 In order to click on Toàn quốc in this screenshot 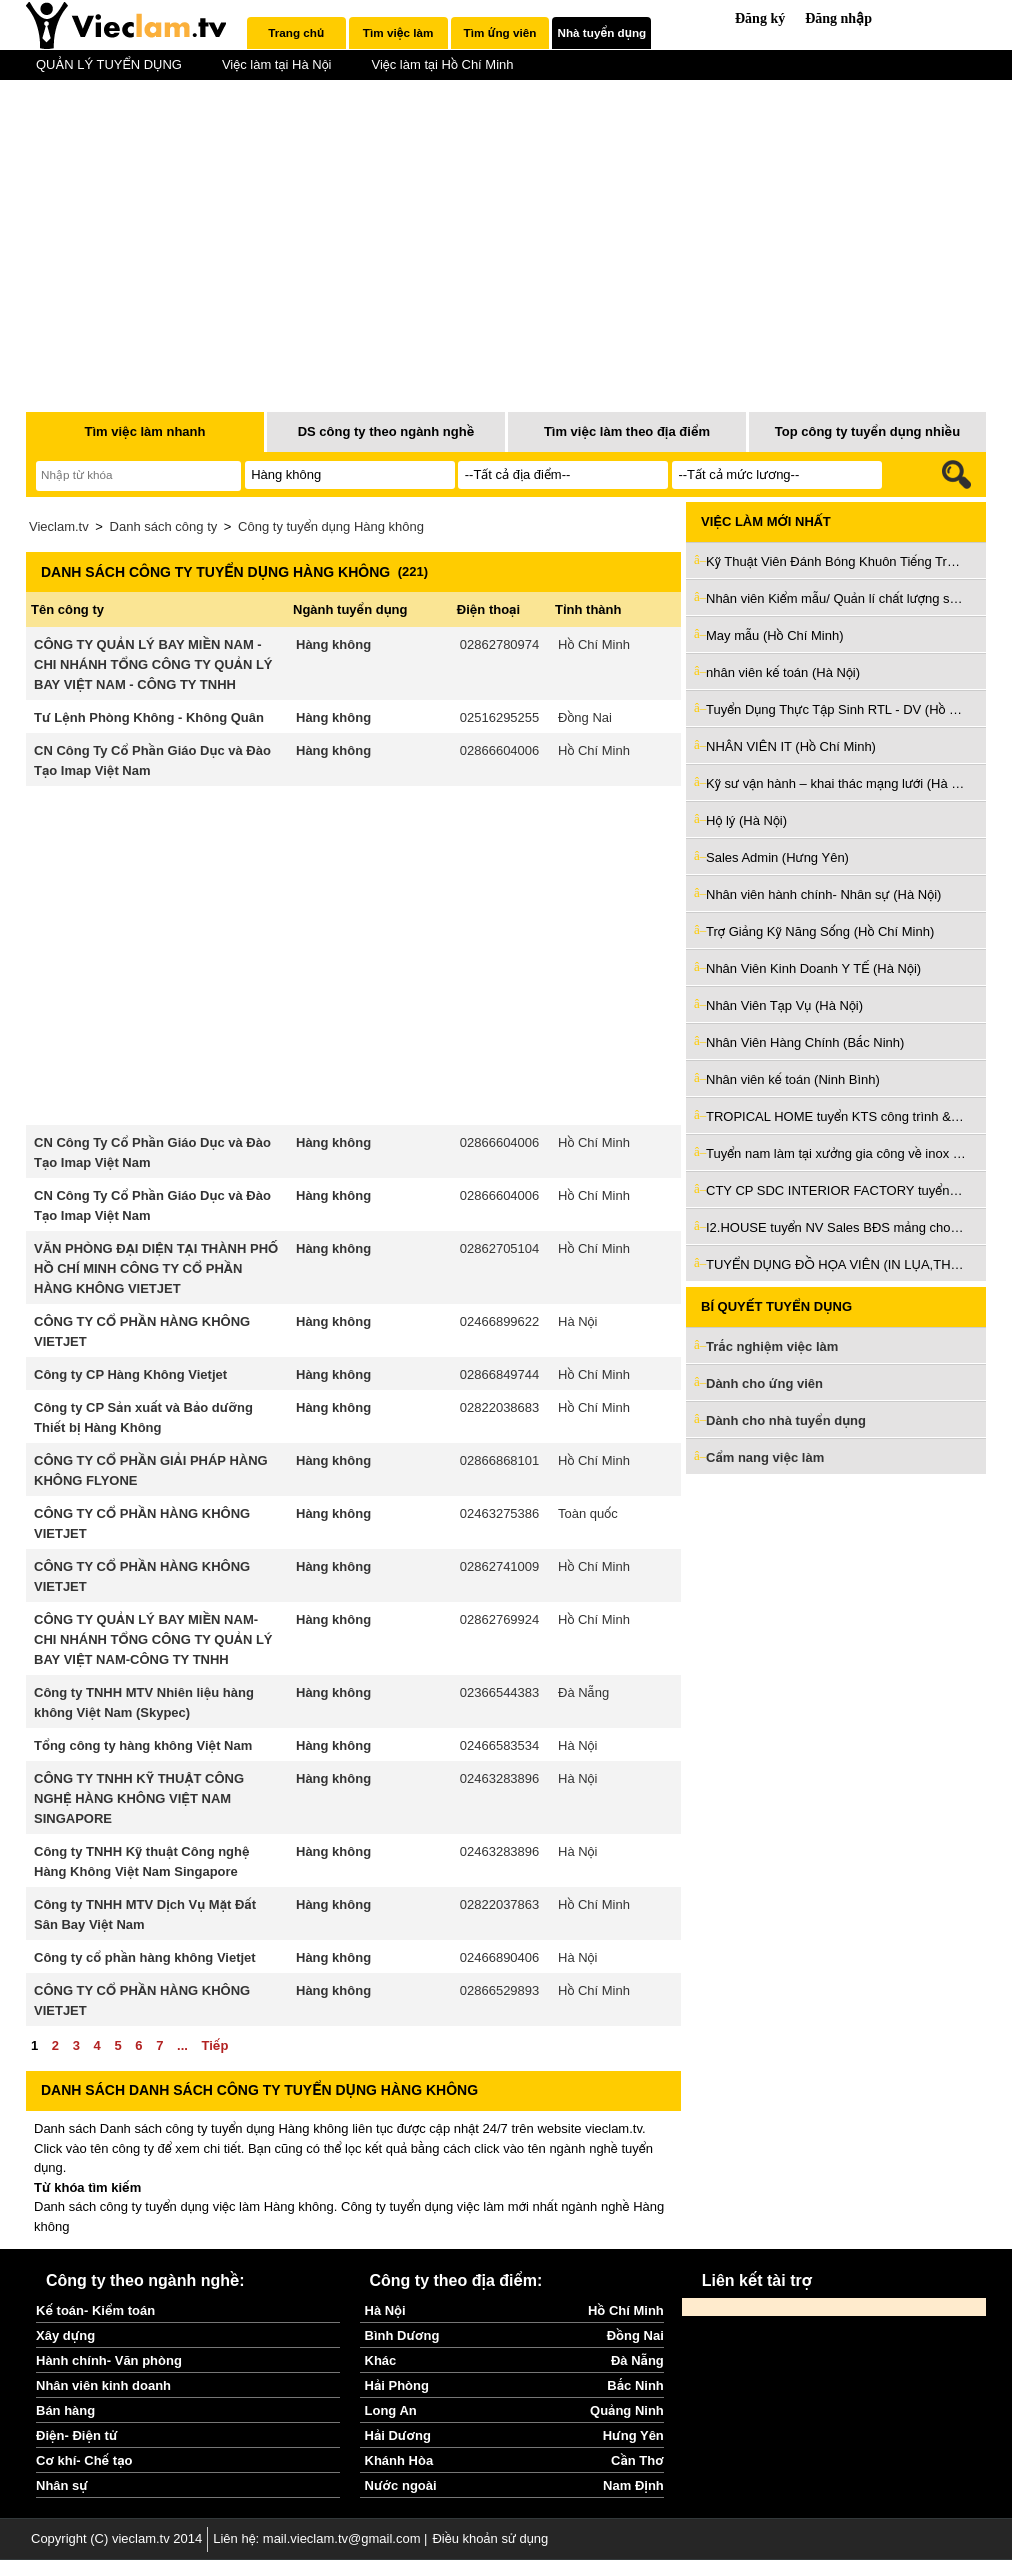, I will do `click(588, 1513)`.